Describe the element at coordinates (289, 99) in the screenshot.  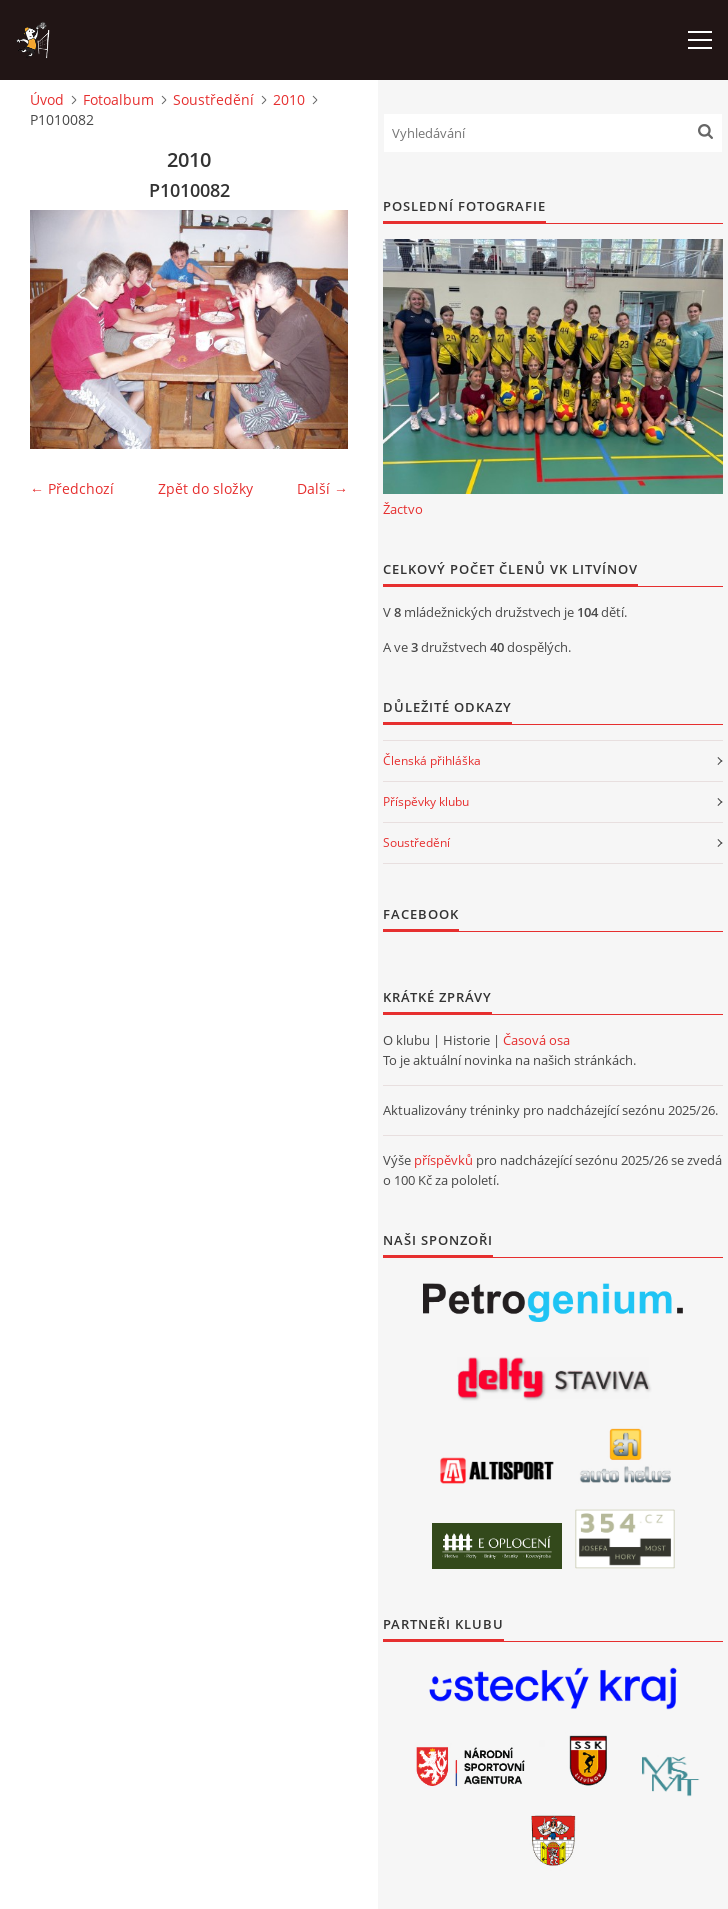
I see `2010` at that location.